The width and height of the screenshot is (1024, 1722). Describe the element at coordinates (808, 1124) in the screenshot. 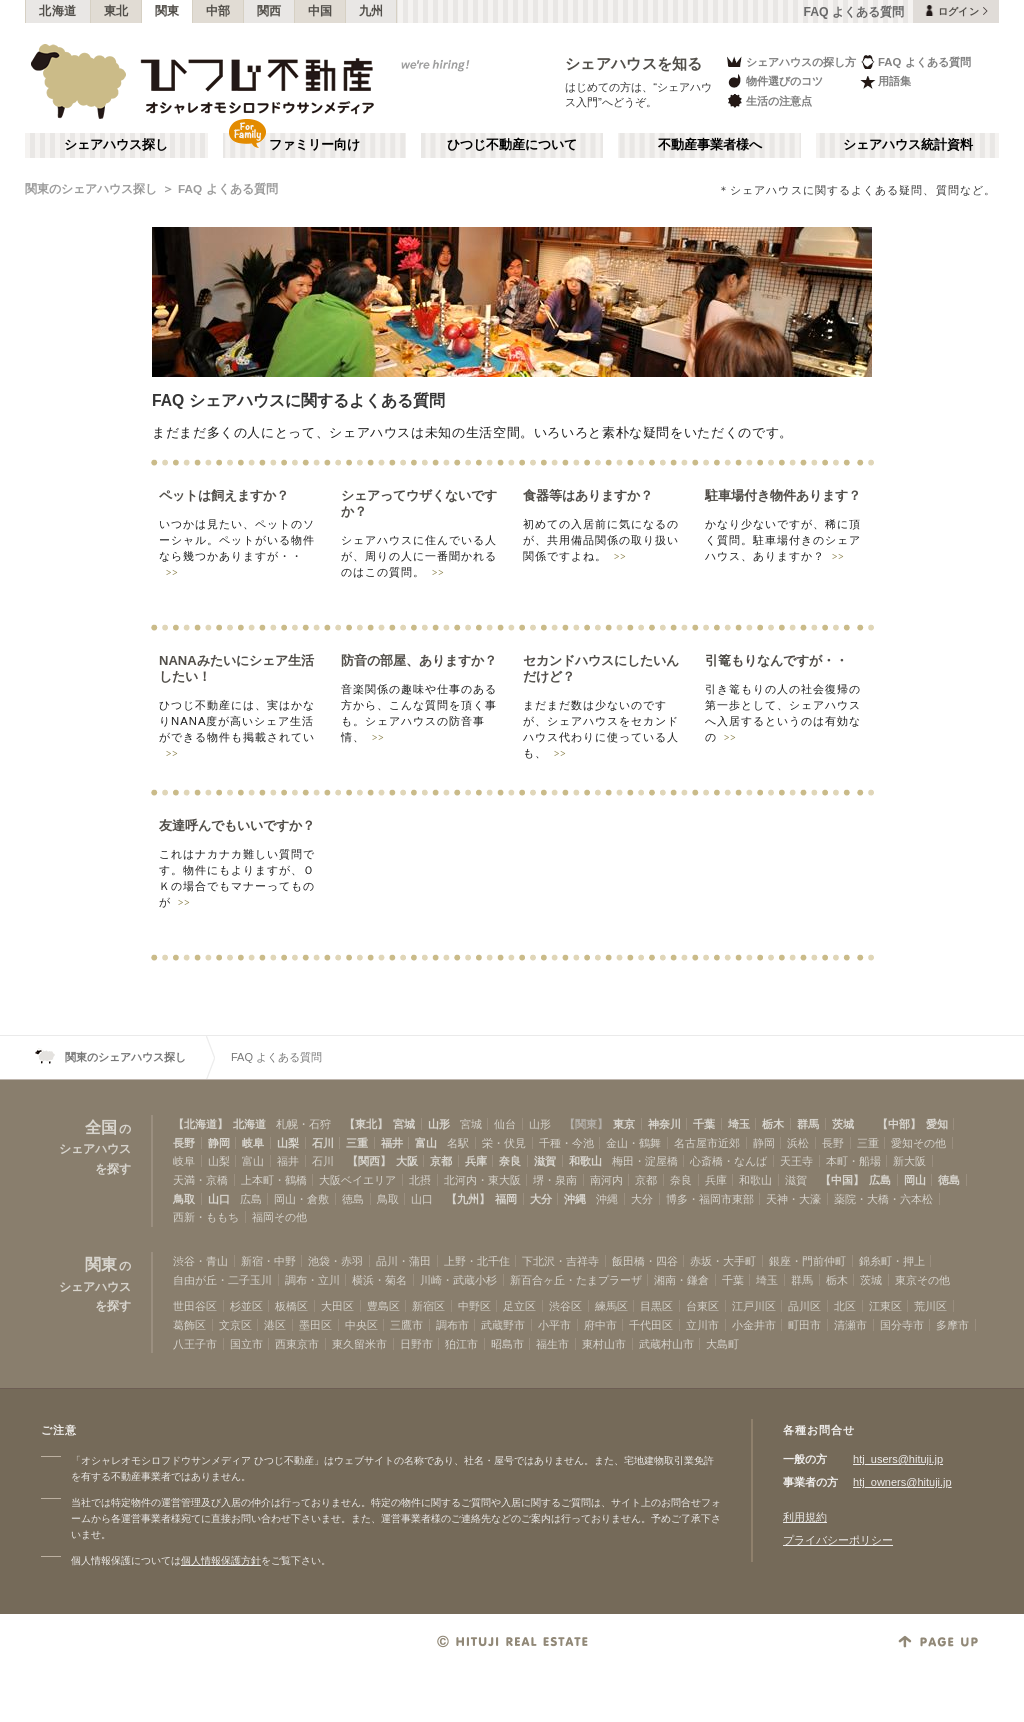

I see `群馬` at that location.